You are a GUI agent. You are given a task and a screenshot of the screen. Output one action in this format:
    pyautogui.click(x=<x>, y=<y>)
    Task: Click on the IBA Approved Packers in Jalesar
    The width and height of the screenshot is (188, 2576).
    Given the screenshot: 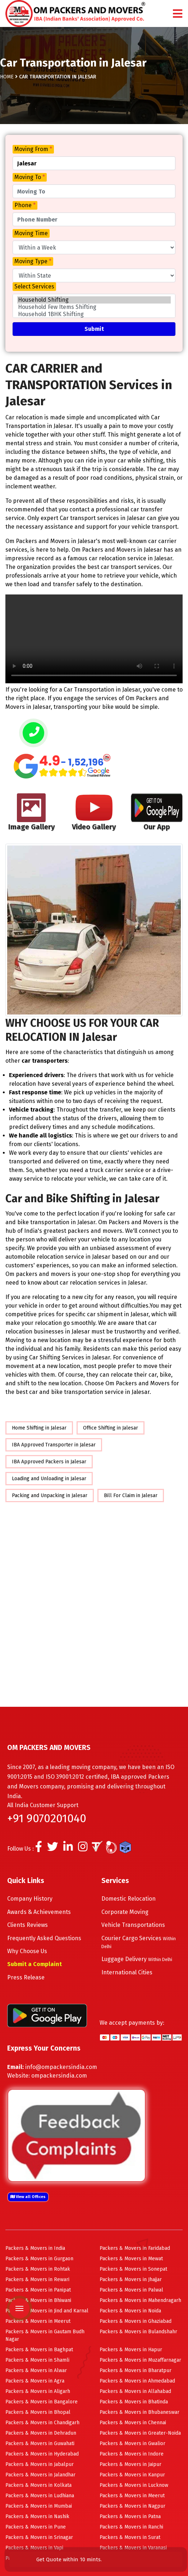 What is the action you would take?
    pyautogui.click(x=49, y=1462)
    